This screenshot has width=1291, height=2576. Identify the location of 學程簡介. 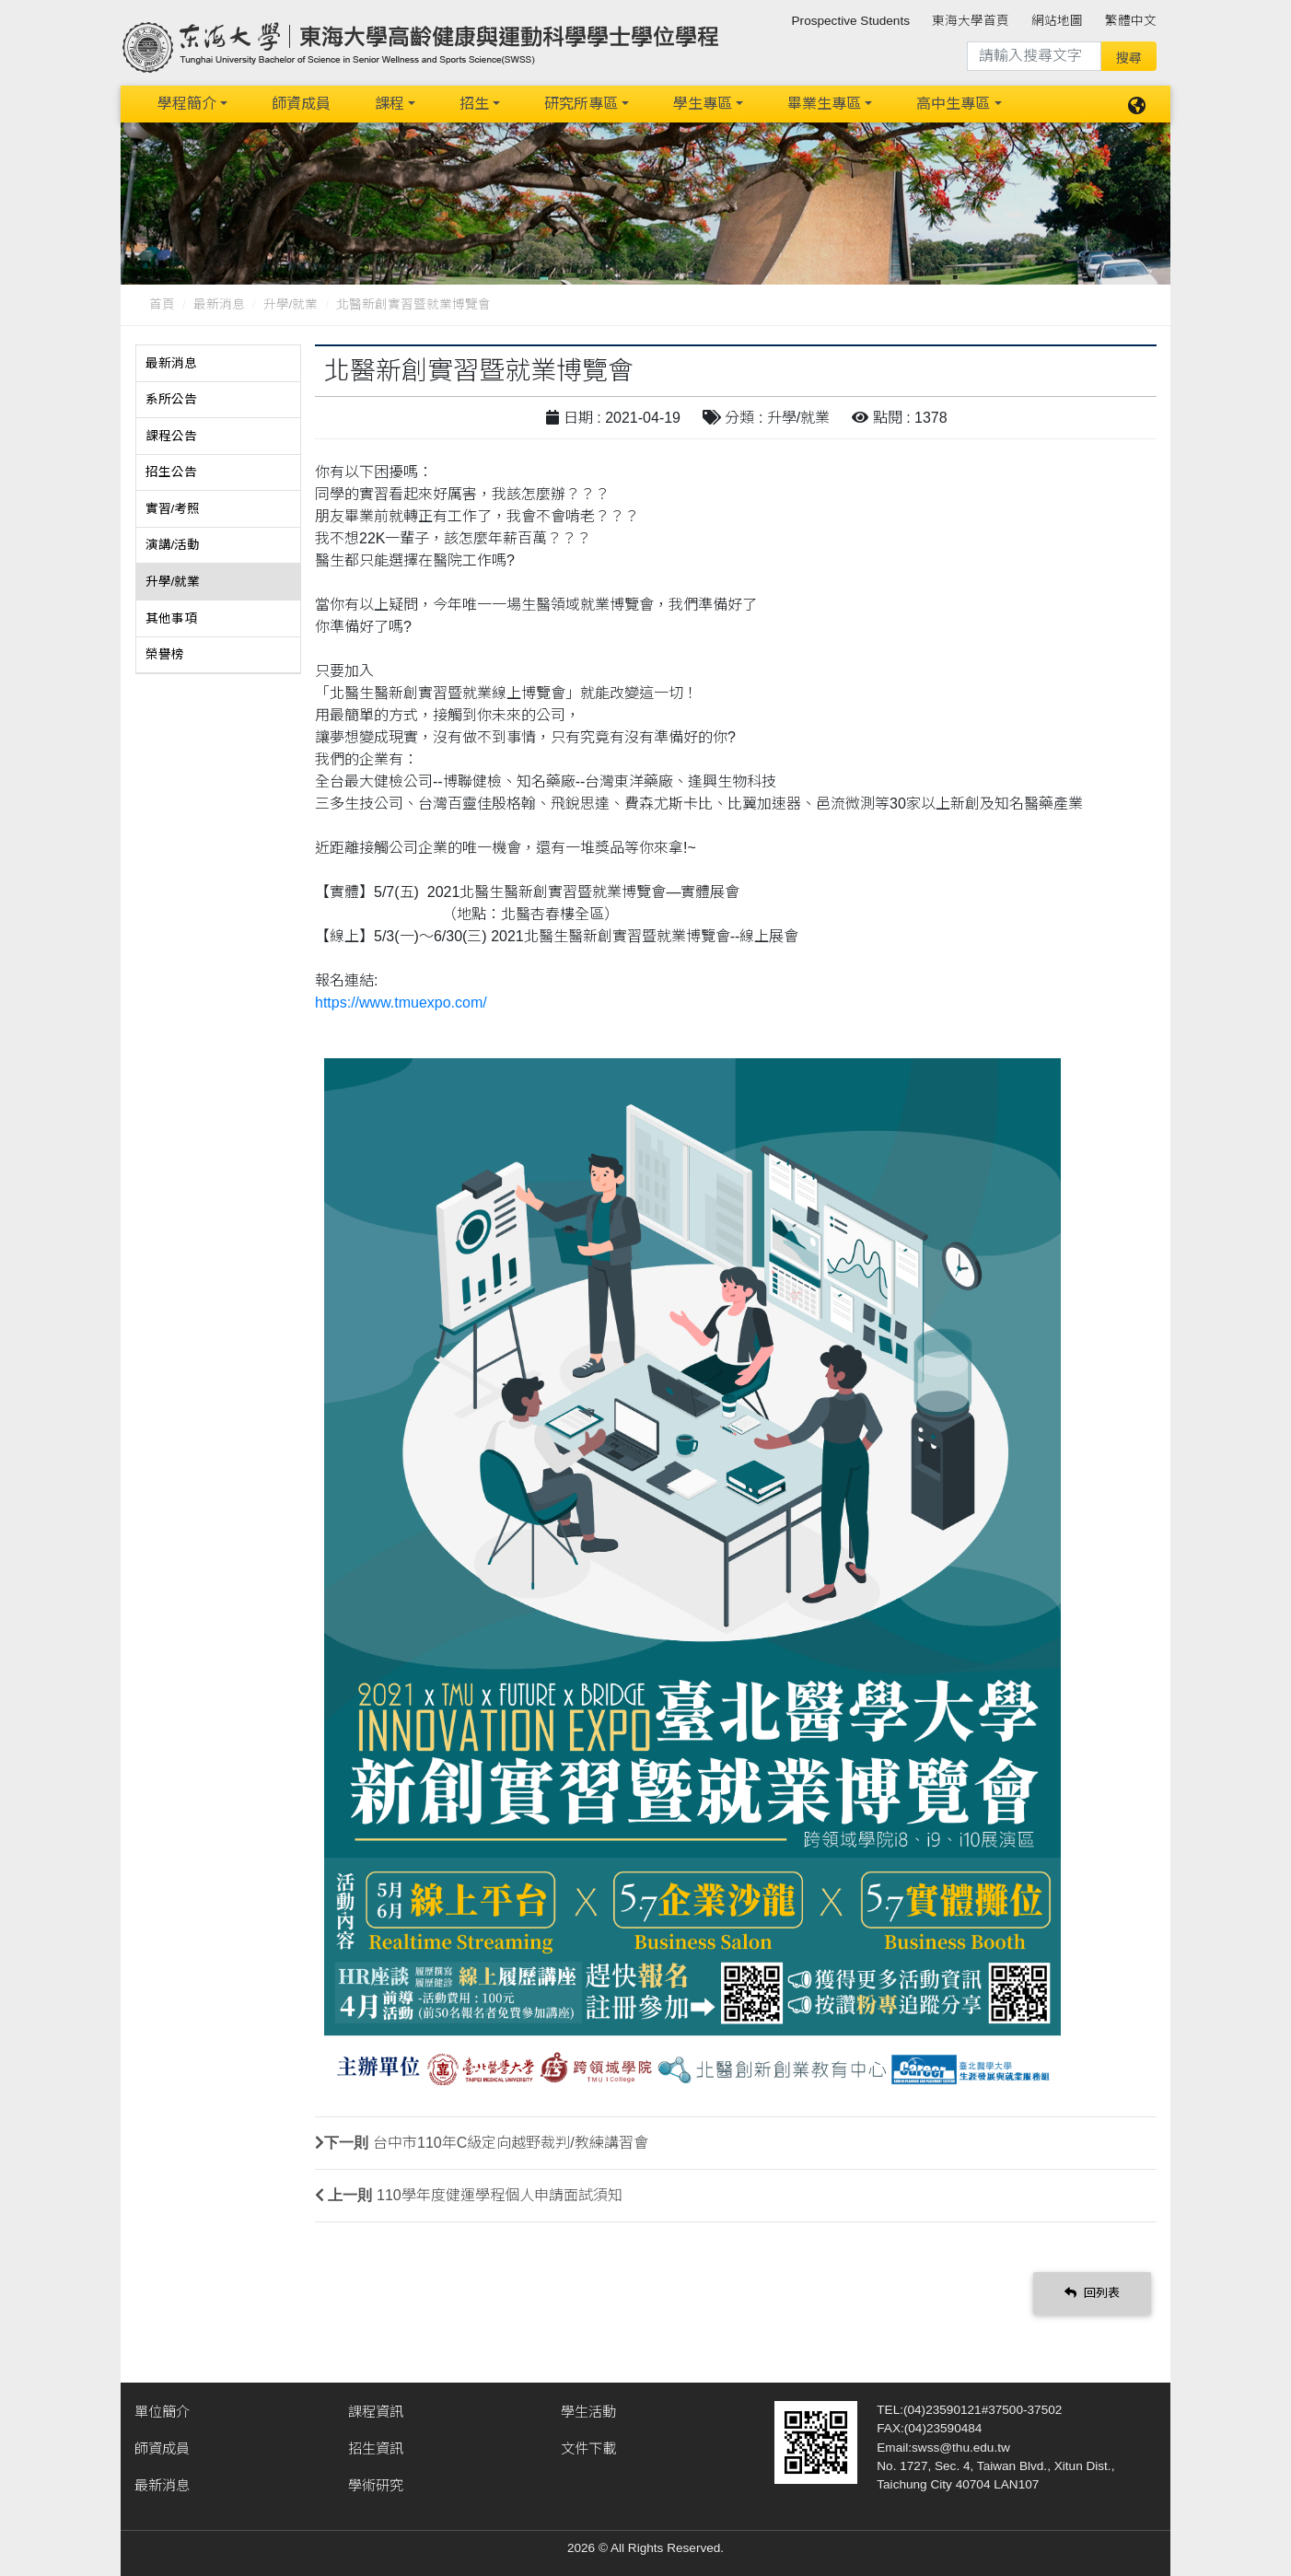
(186, 103).